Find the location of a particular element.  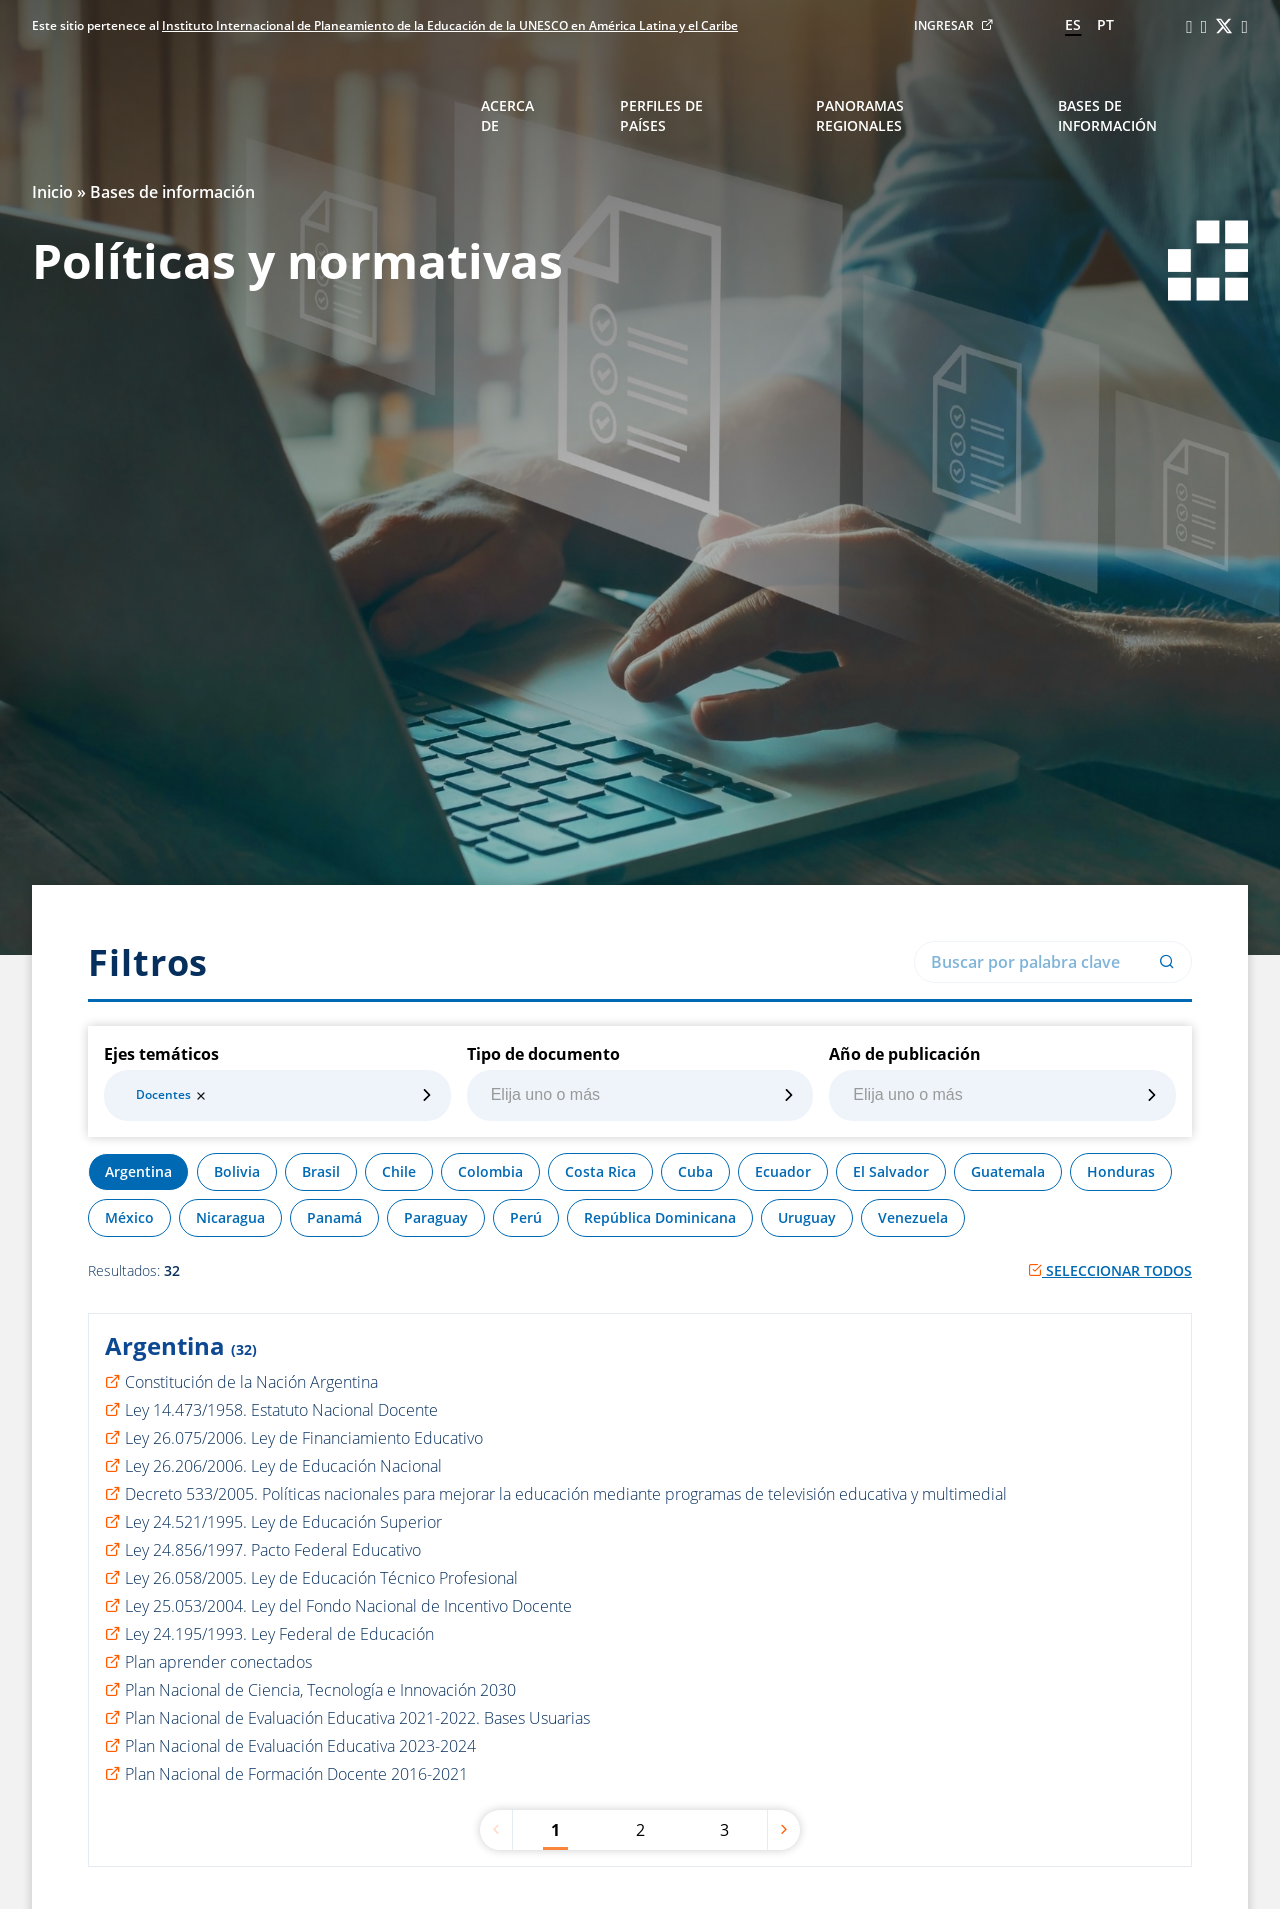

Plan Nacional de Ciencia, Tecnología e Innovación 2030 is located at coordinates (320, 1690).